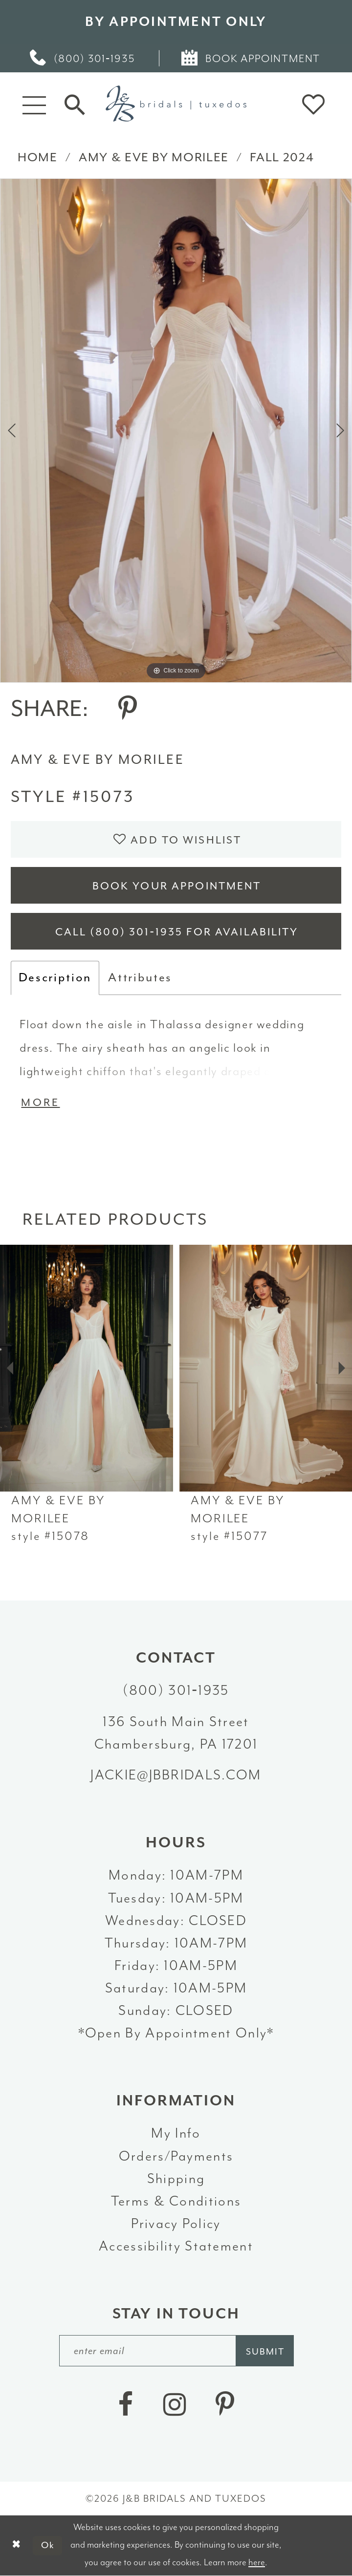 This screenshot has height=2576, width=352. What do you see at coordinates (256, 2562) in the screenshot?
I see `here` at bounding box center [256, 2562].